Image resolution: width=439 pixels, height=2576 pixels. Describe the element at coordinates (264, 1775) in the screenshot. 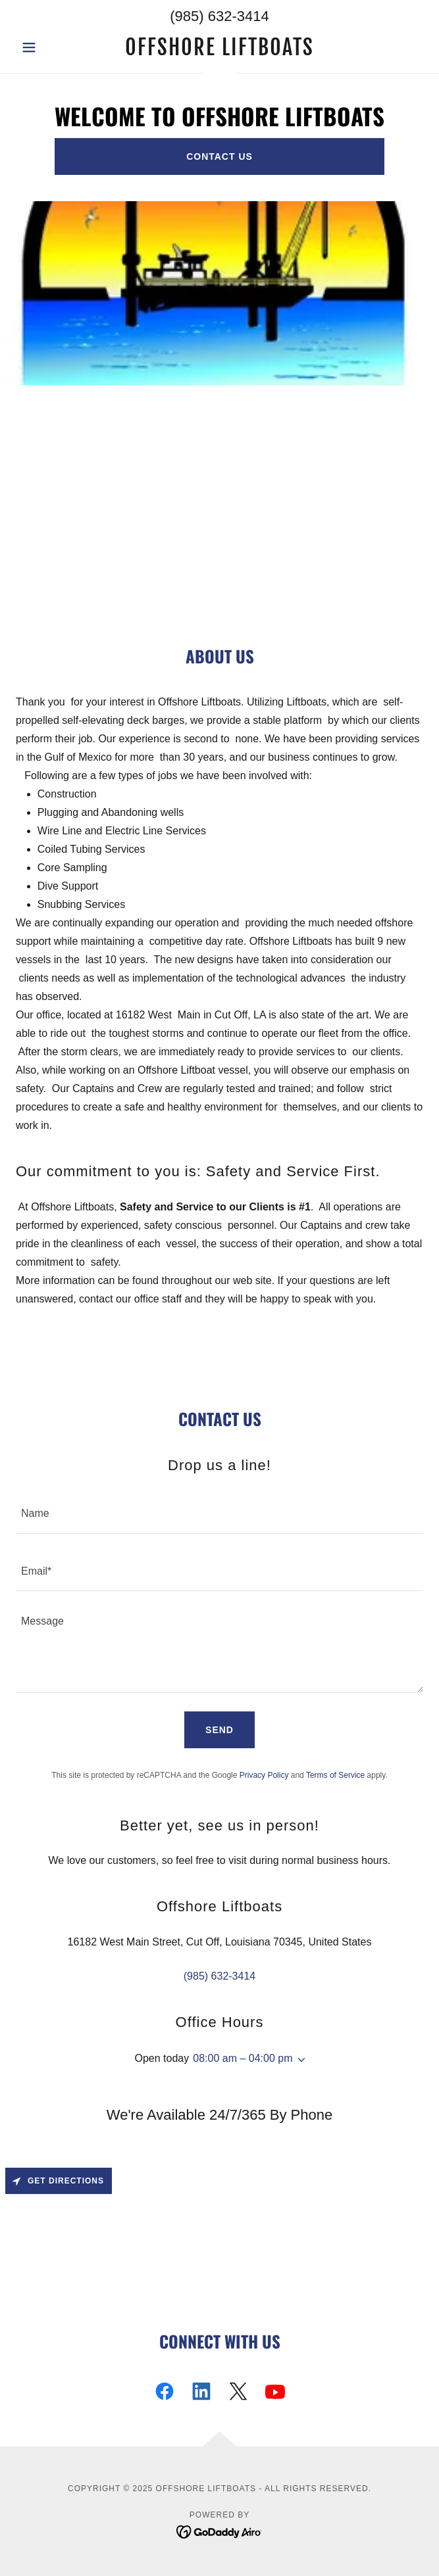

I see `Privacy Policy [link]` at that location.